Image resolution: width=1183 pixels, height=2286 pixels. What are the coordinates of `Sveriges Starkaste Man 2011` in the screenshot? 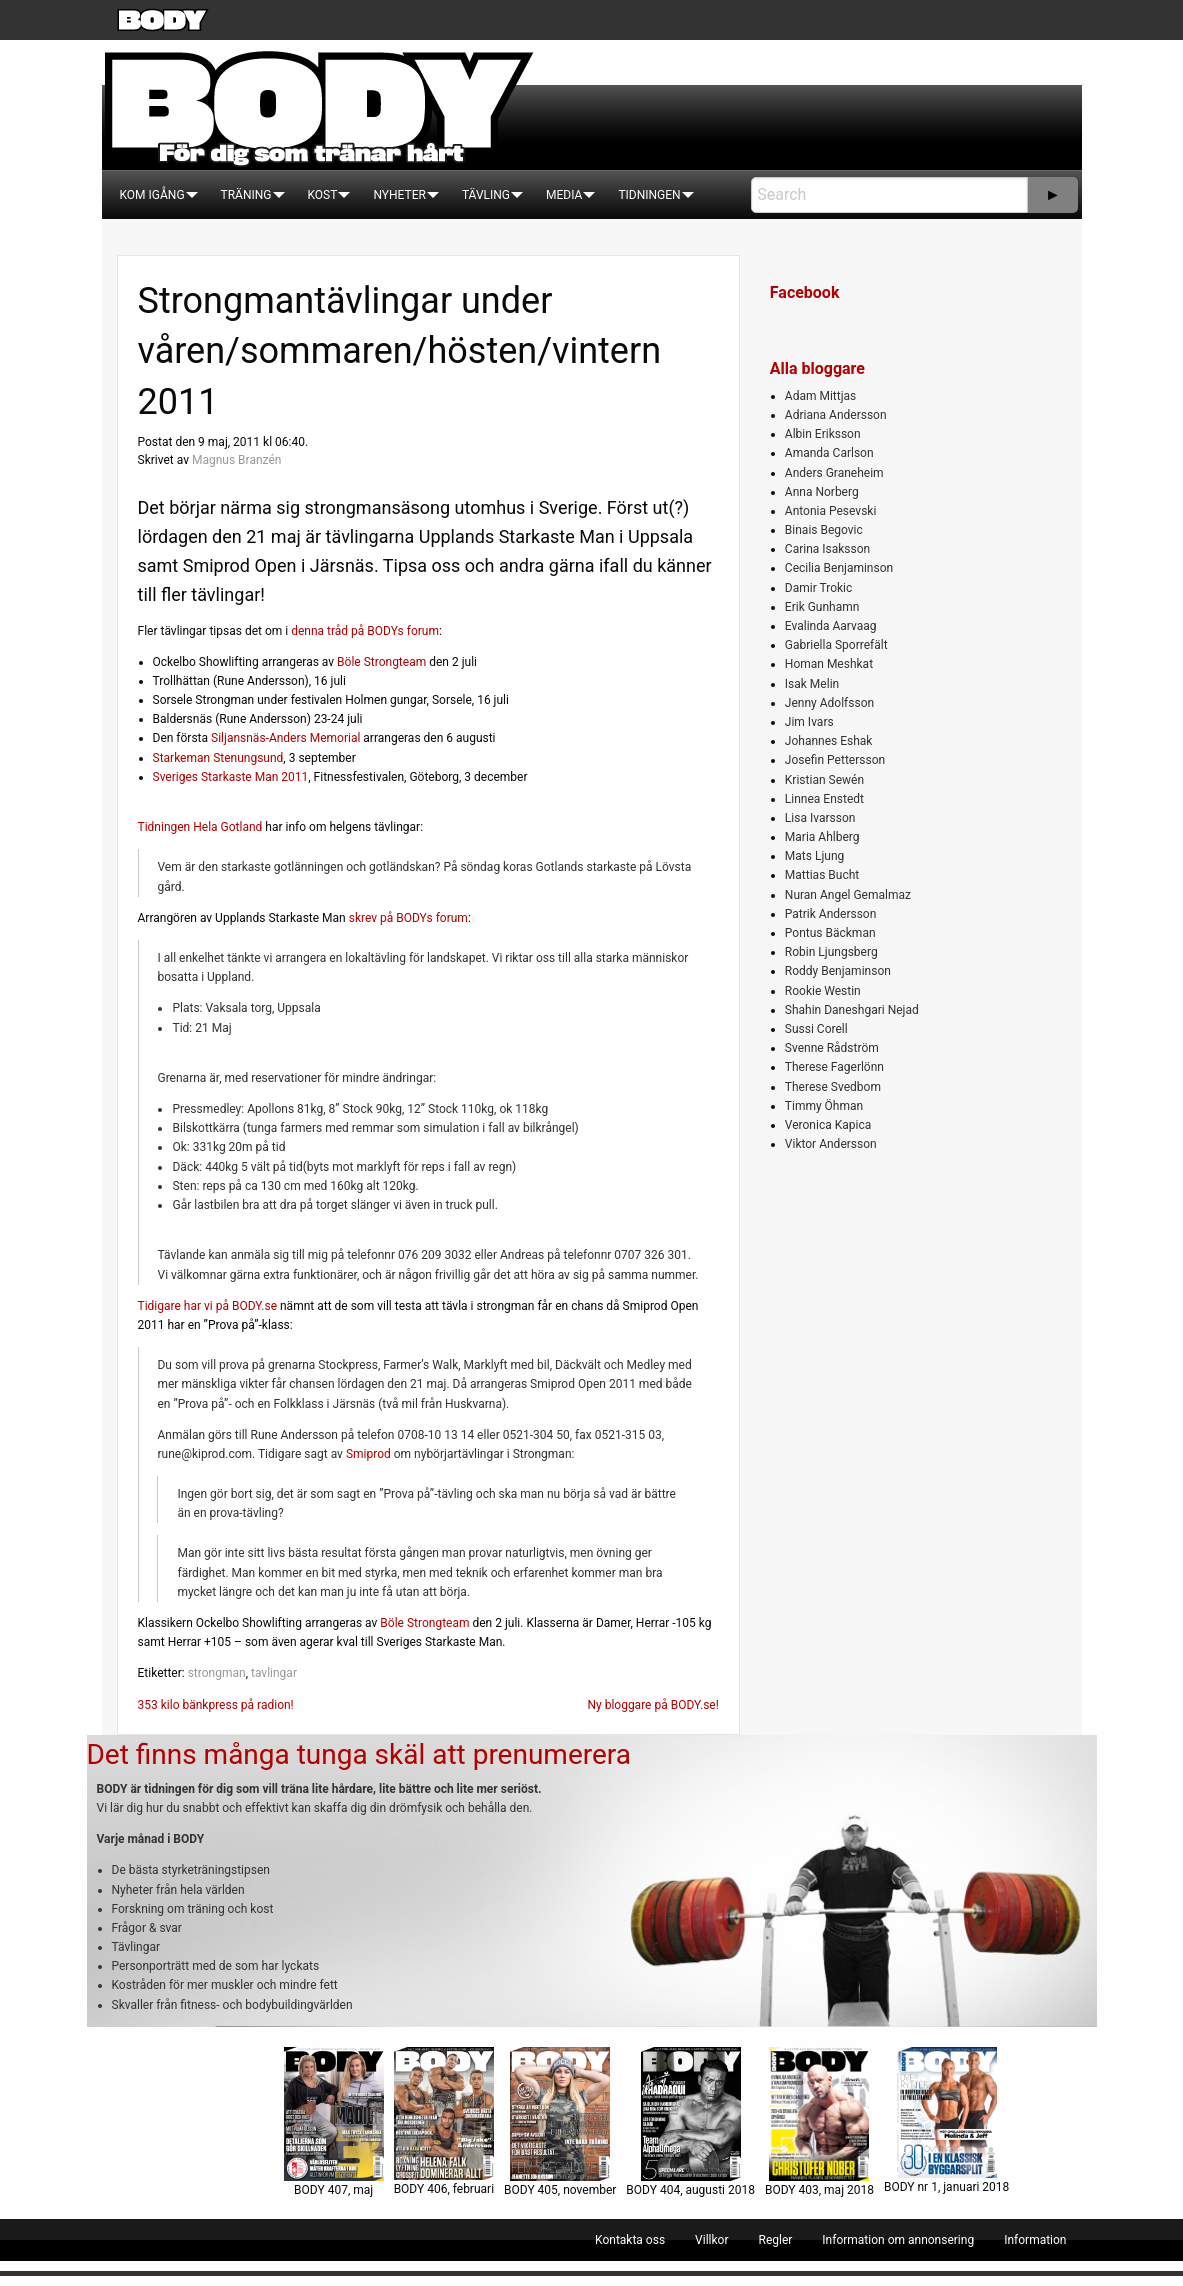 It's located at (231, 777).